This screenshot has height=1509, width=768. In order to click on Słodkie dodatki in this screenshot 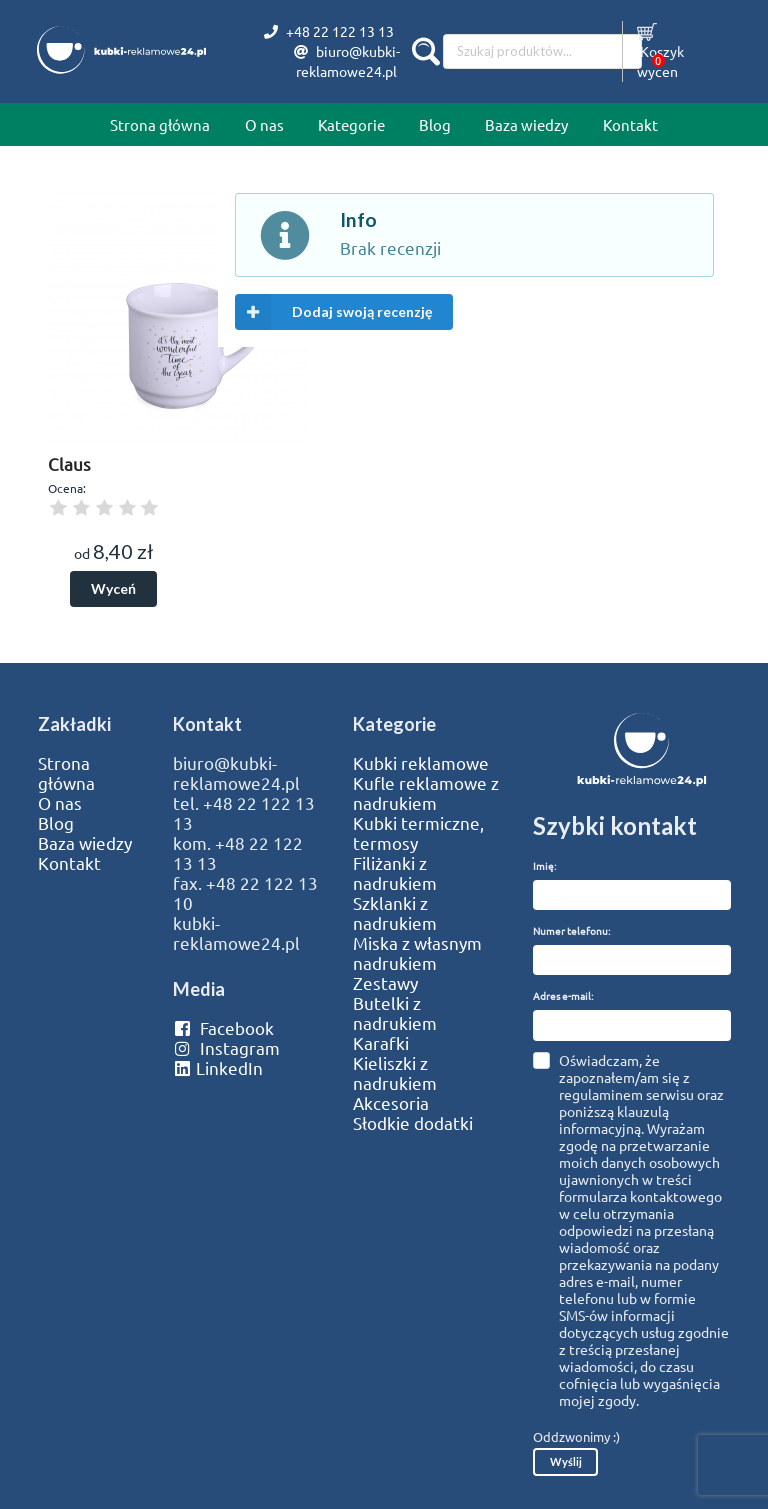, I will do `click(413, 1123)`.